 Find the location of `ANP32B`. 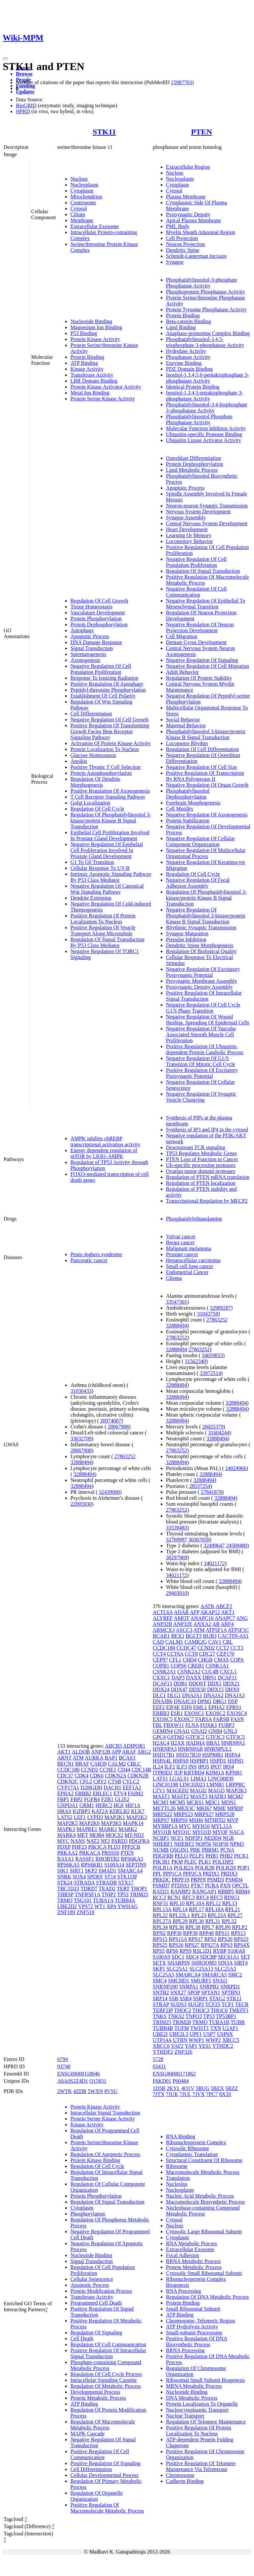

ANP32B is located at coordinates (100, 1752).